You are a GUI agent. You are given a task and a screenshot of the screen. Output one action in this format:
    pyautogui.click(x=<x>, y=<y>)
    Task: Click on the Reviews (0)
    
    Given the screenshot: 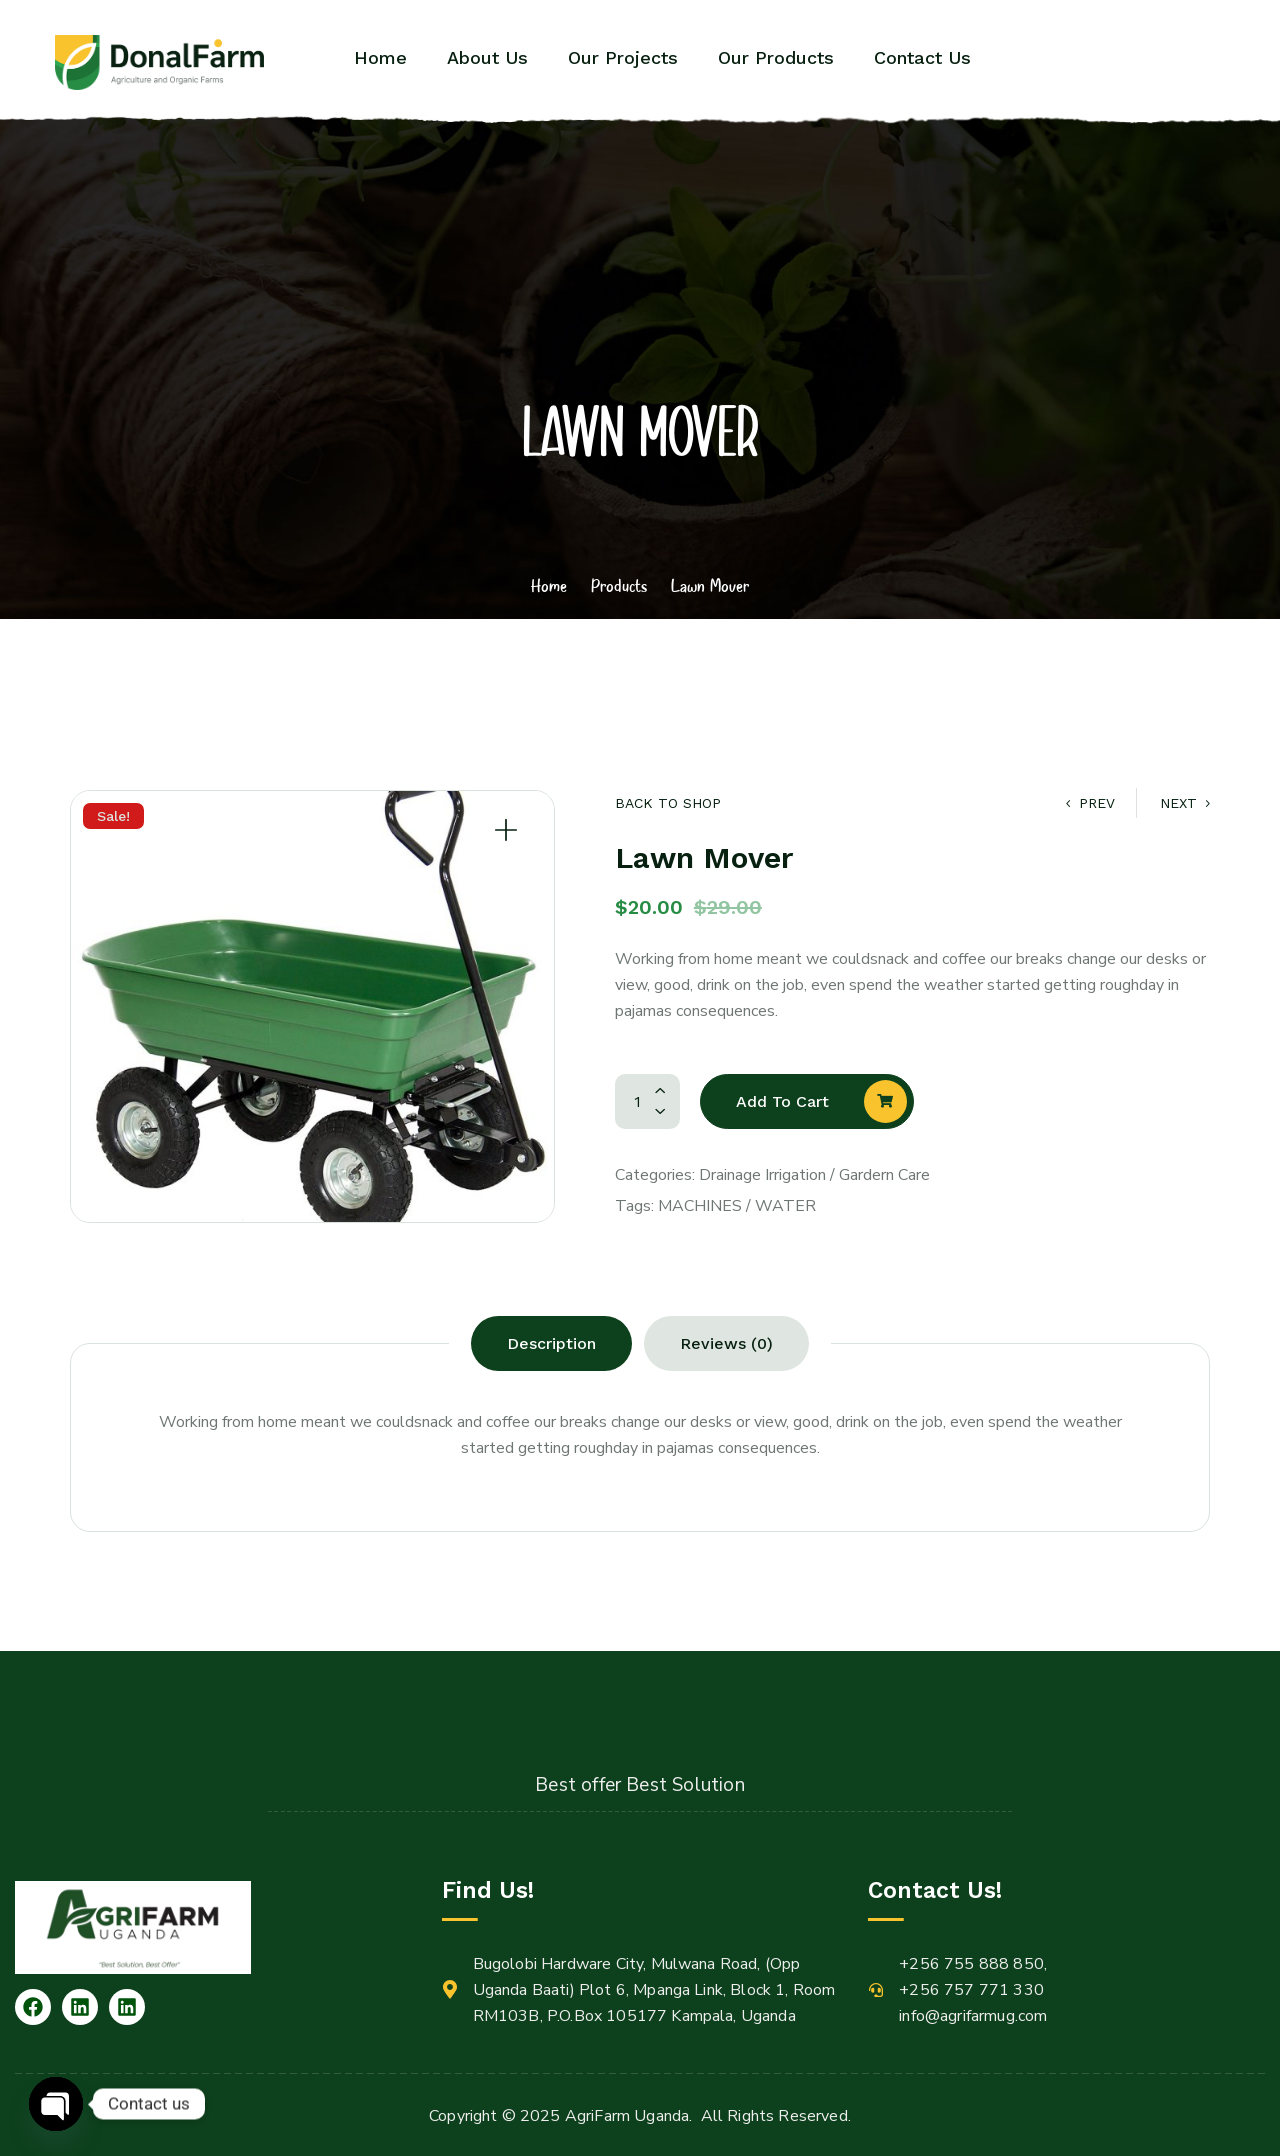 What is the action you would take?
    pyautogui.click(x=726, y=1343)
    